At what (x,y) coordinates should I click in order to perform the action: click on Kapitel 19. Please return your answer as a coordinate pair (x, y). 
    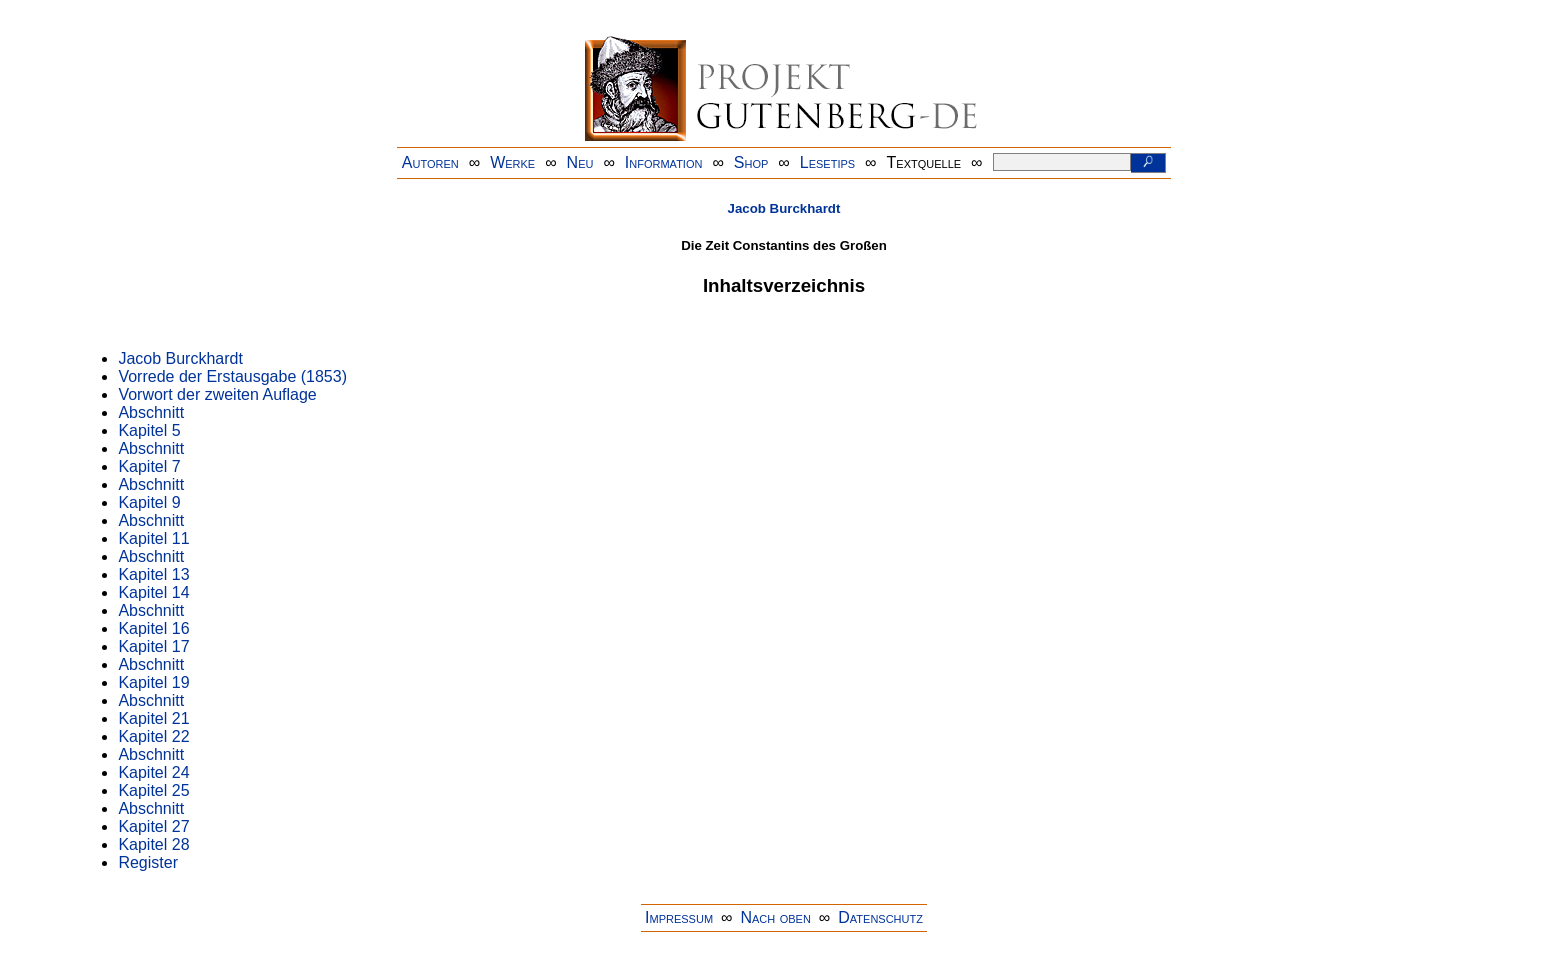
    Looking at the image, I should click on (153, 682).